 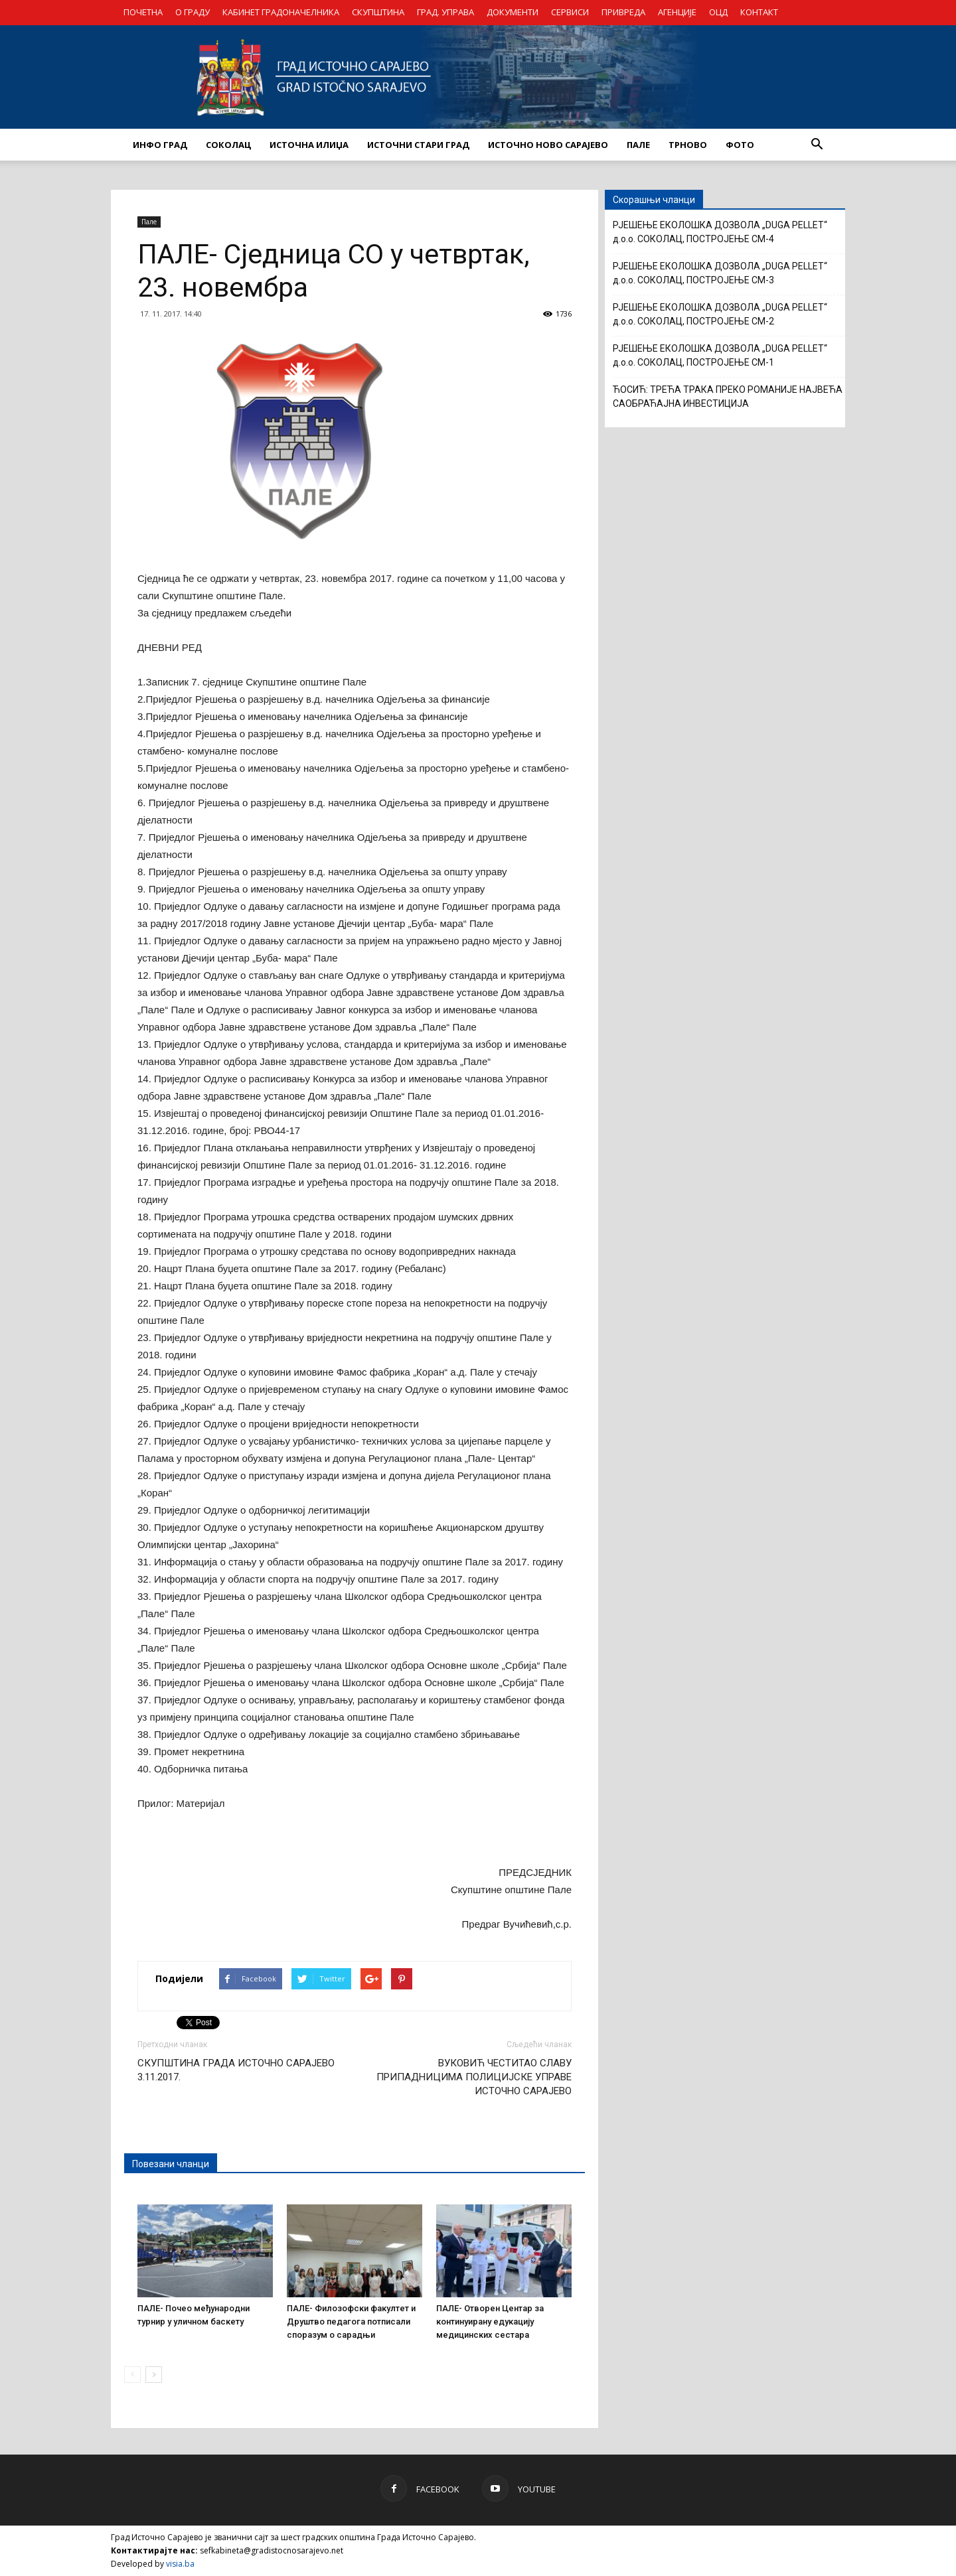 I want to click on СКУПШТИНА ГРАДА ИСТОЧНО САРАЈЕВО 3.11.2017., so click(x=236, y=2070).